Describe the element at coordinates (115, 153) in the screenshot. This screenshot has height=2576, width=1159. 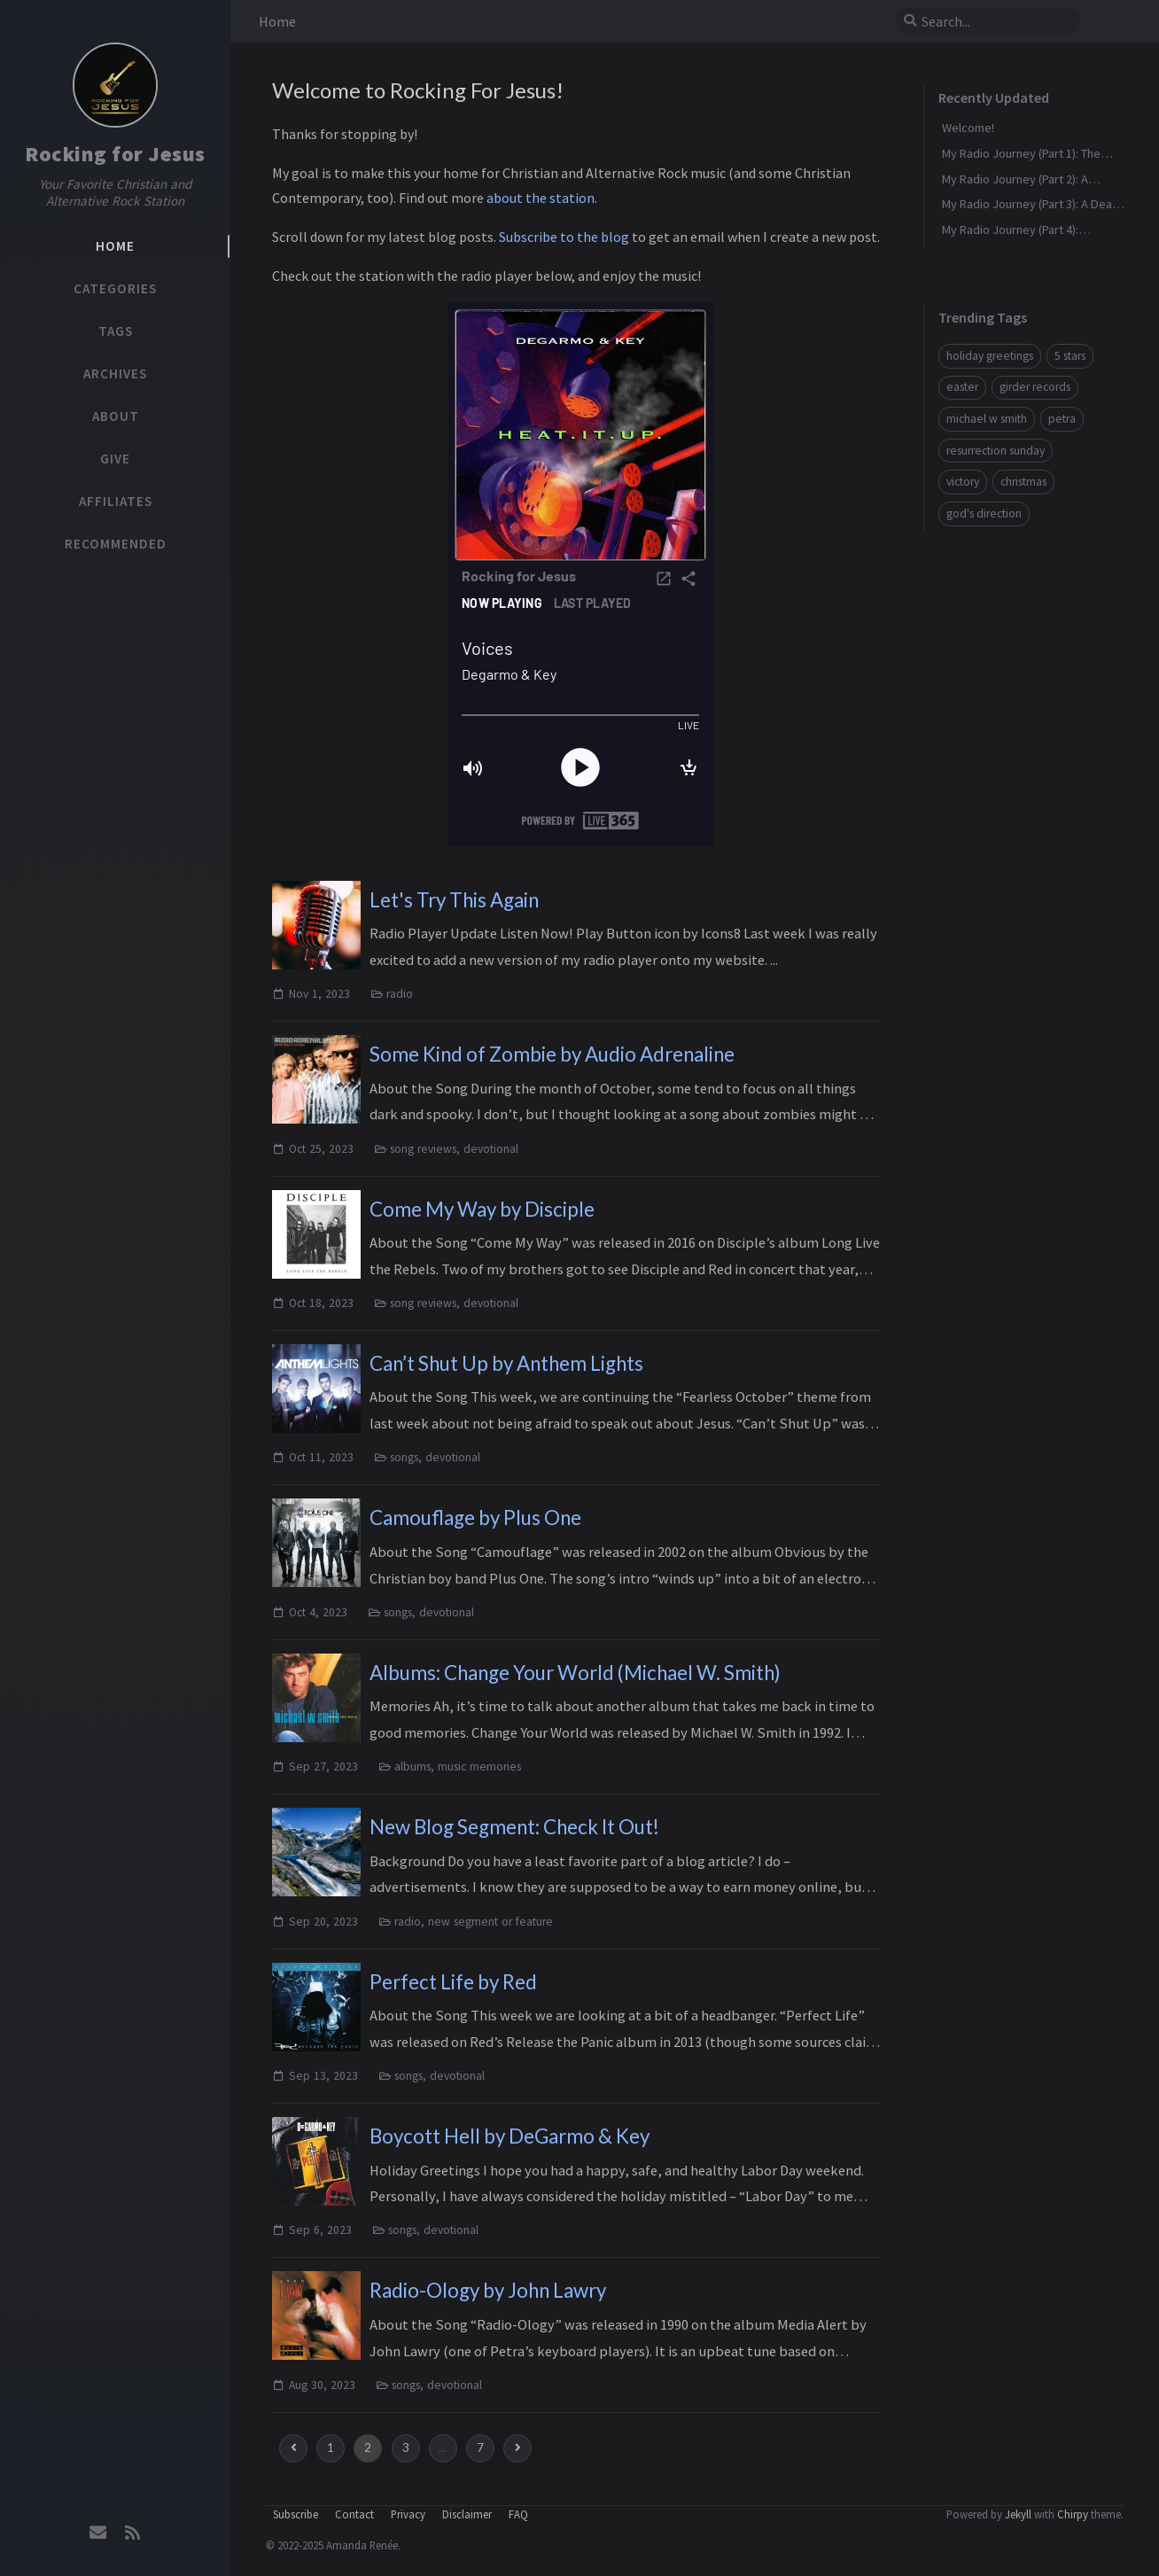
I see `Rocking for Jesus` at that location.